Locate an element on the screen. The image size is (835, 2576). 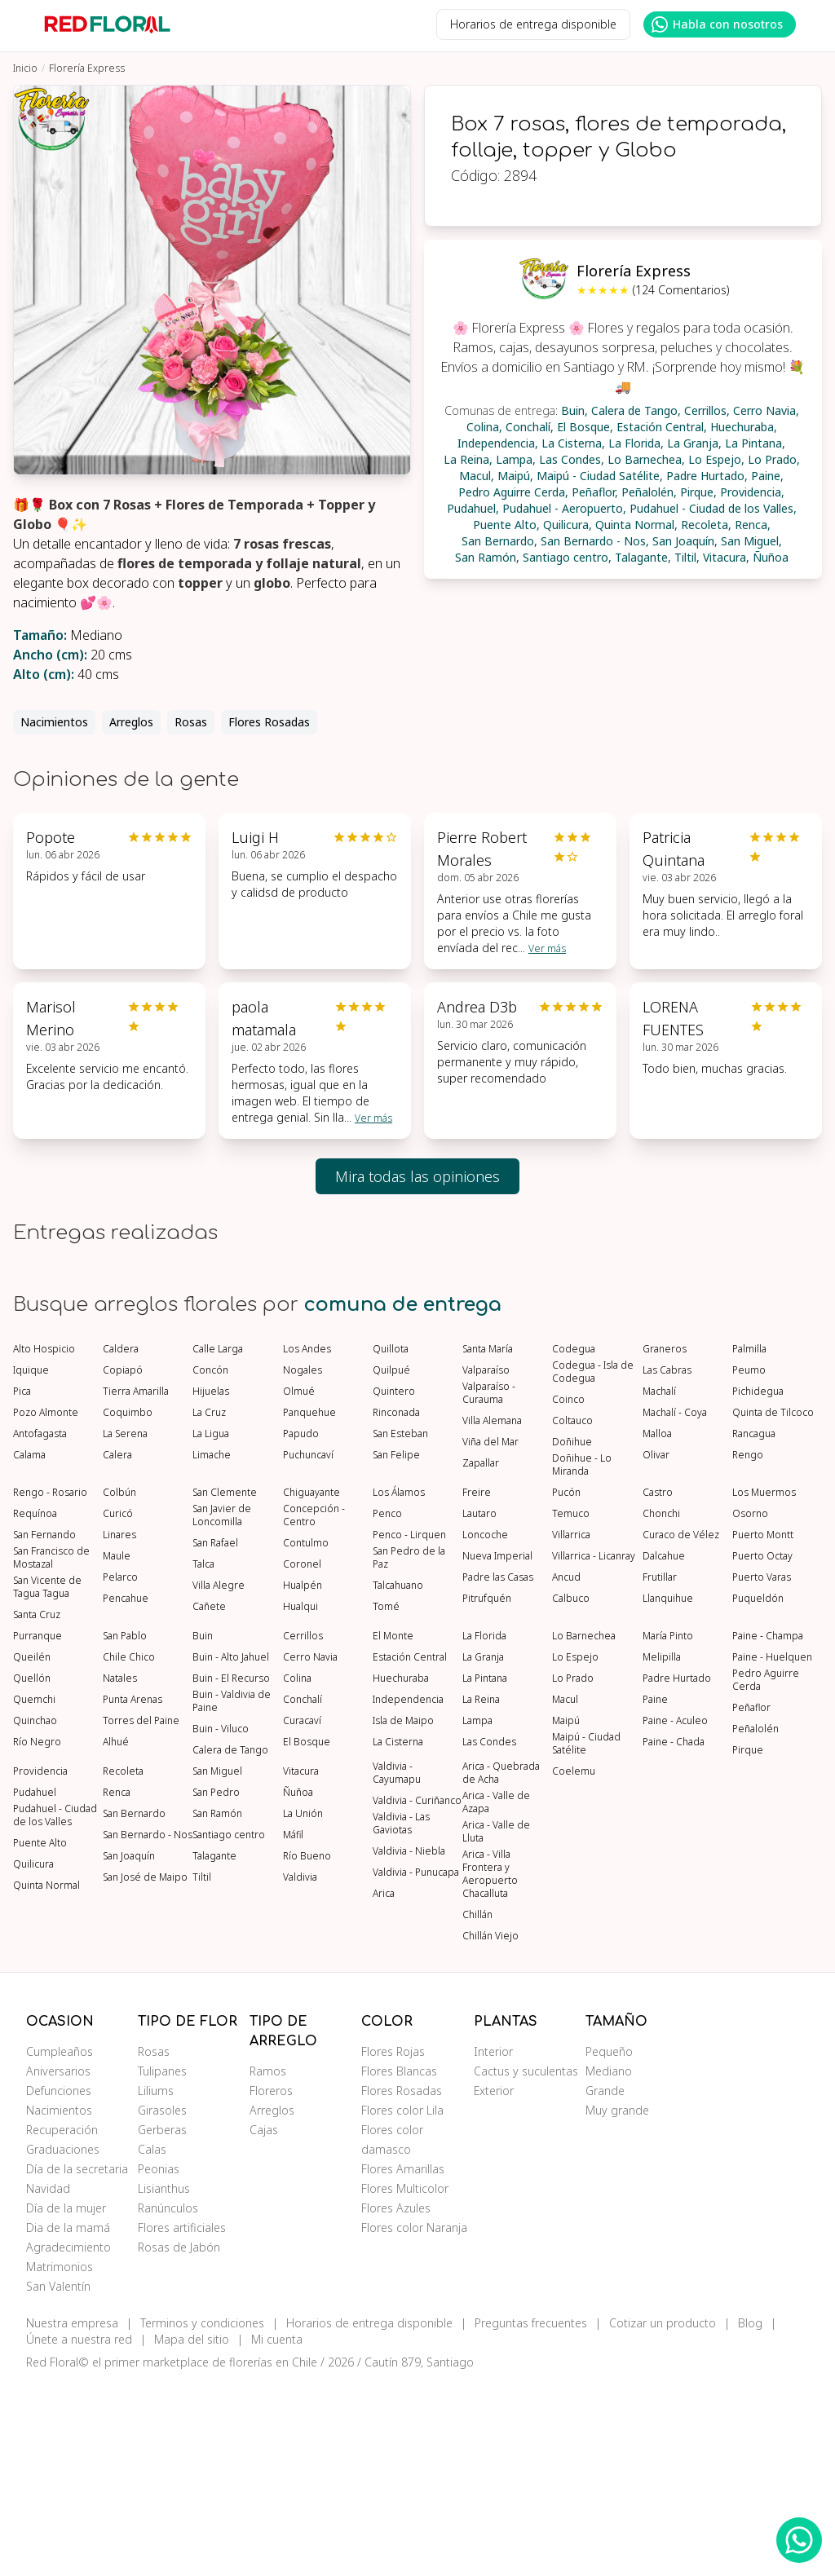
San Pedro is located at coordinates (216, 1985).